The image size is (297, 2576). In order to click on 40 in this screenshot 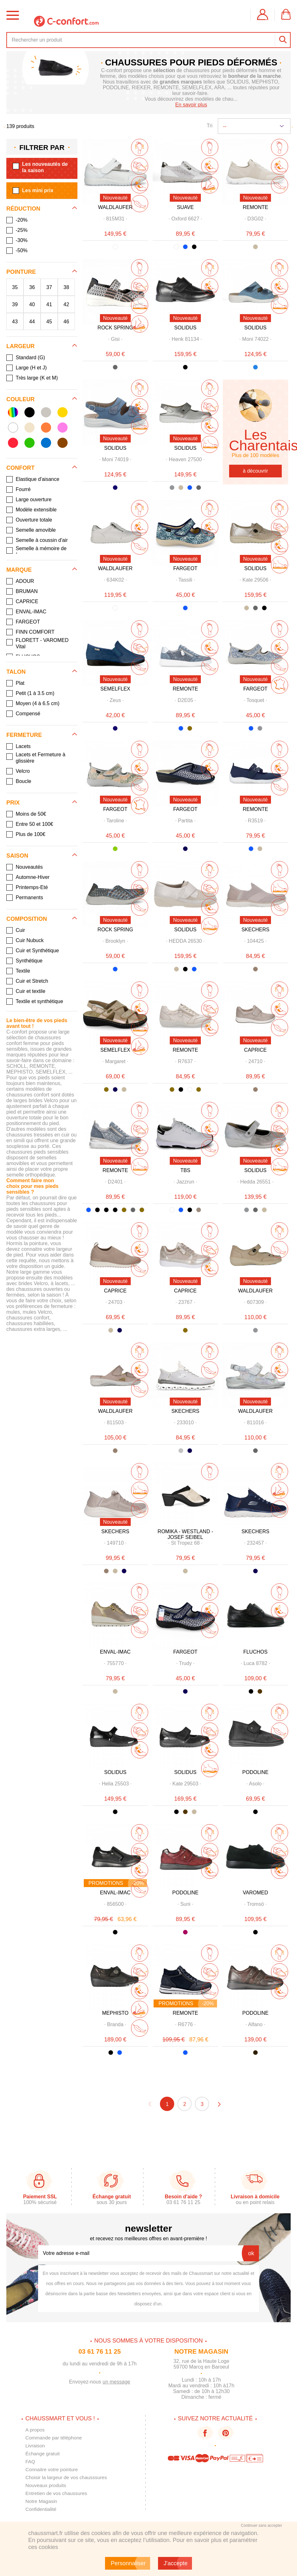, I will do `click(32, 304)`.